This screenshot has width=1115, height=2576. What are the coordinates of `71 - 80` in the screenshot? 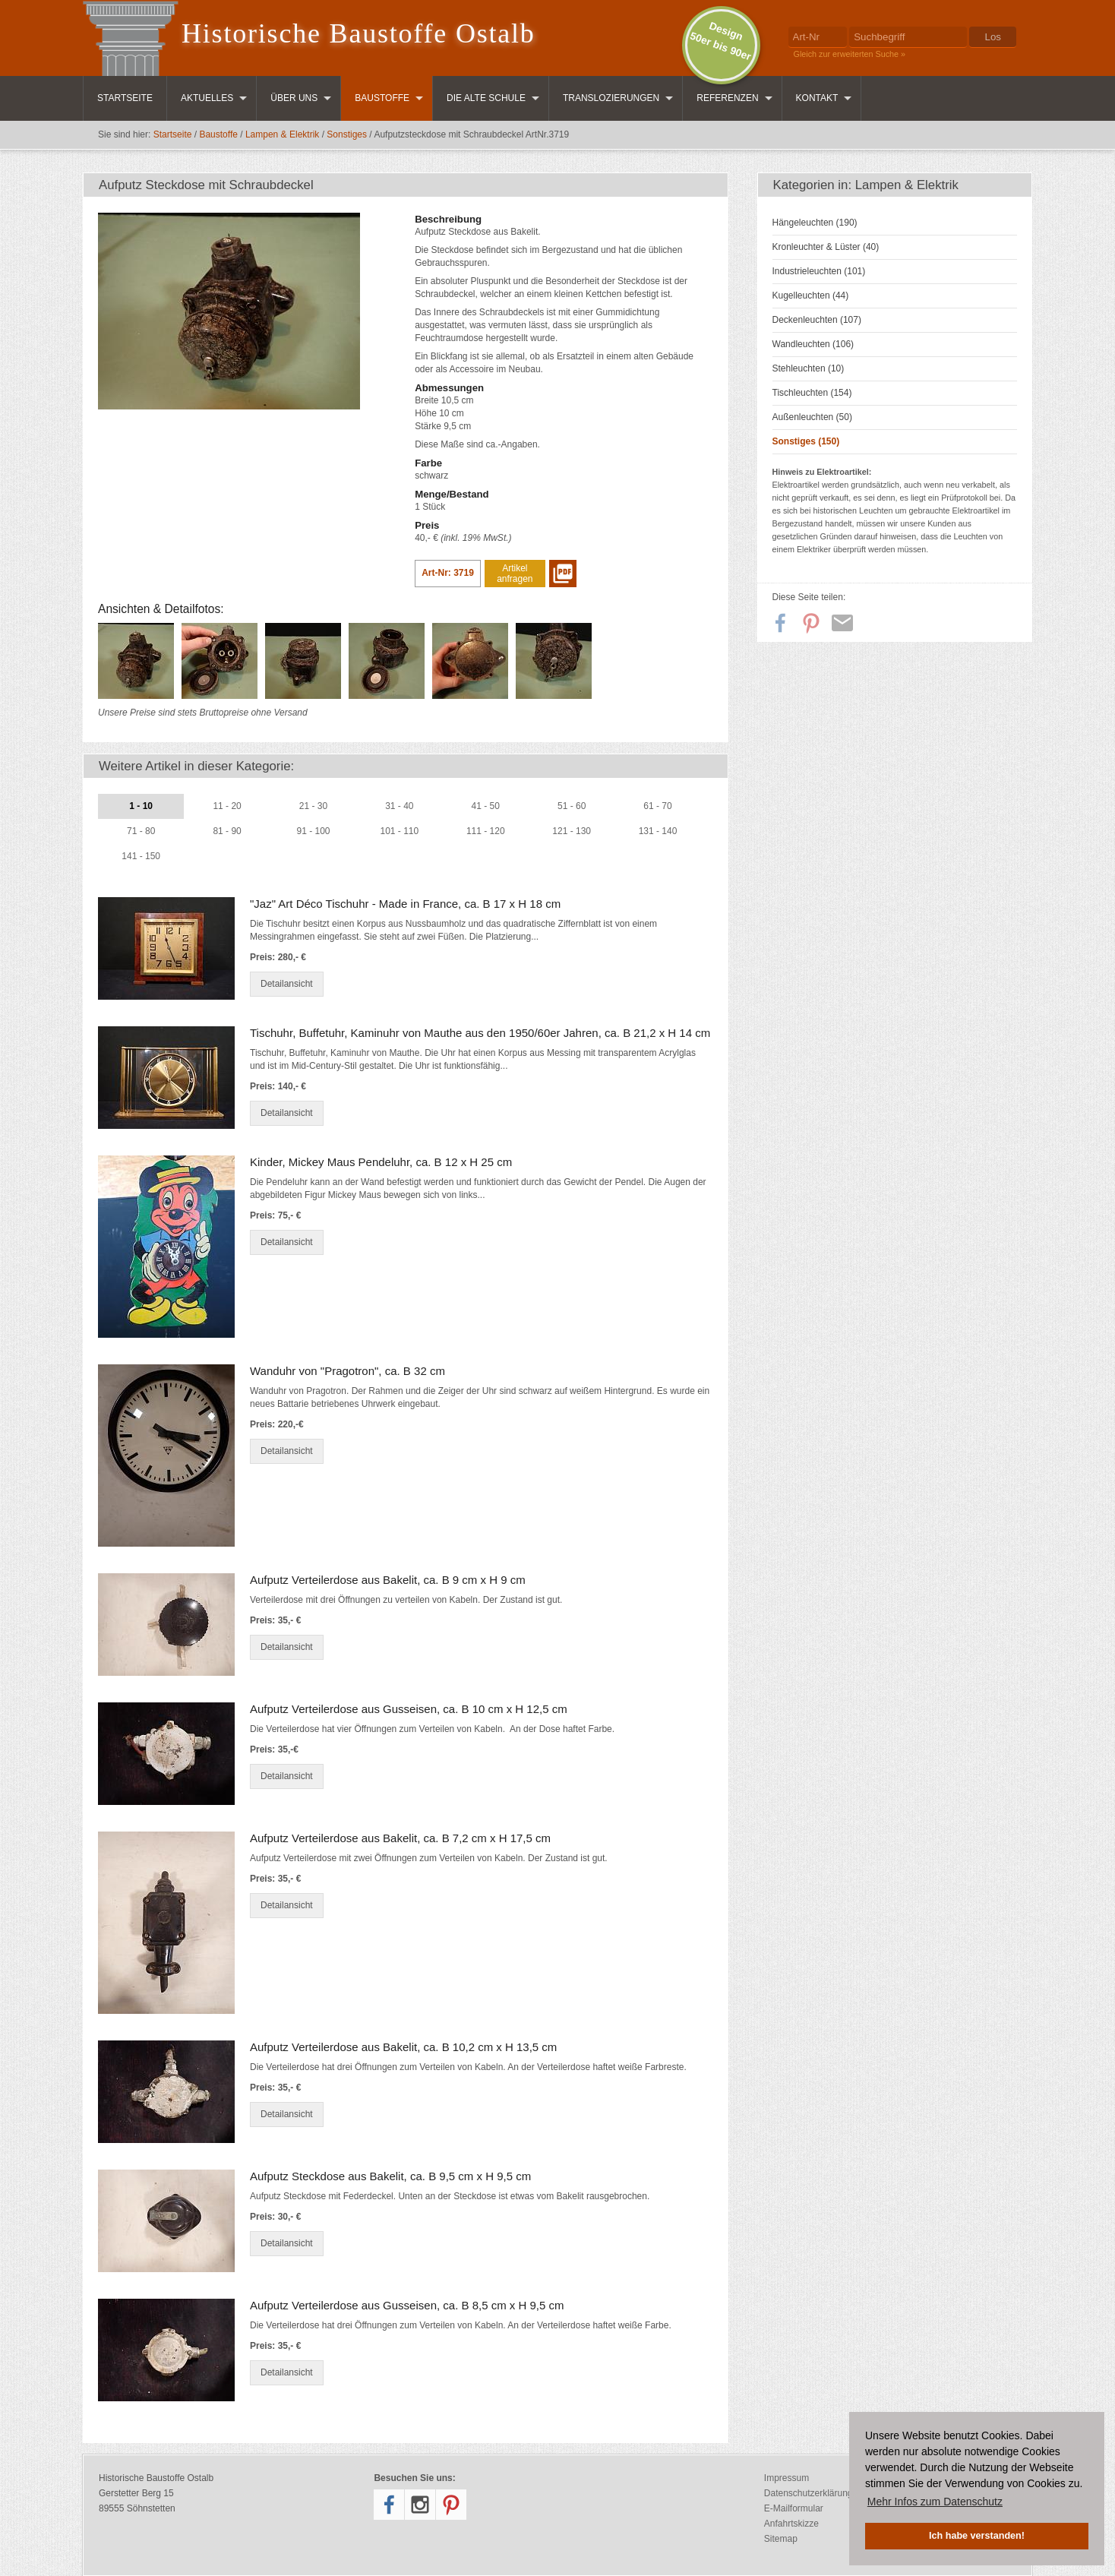 It's located at (141, 831).